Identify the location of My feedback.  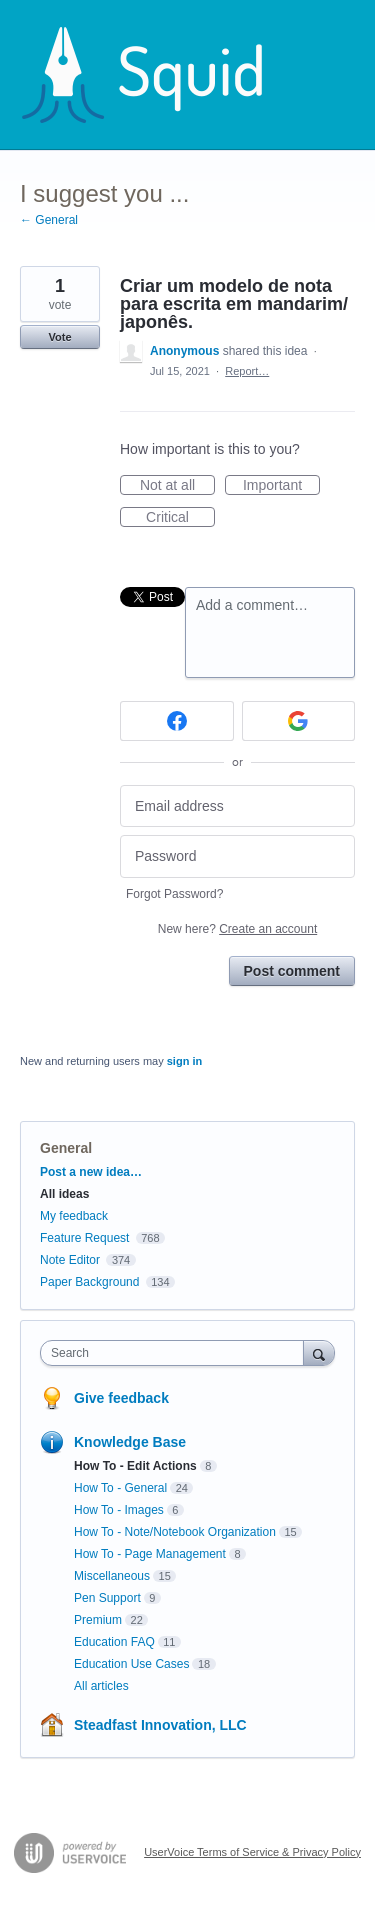
(74, 1216).